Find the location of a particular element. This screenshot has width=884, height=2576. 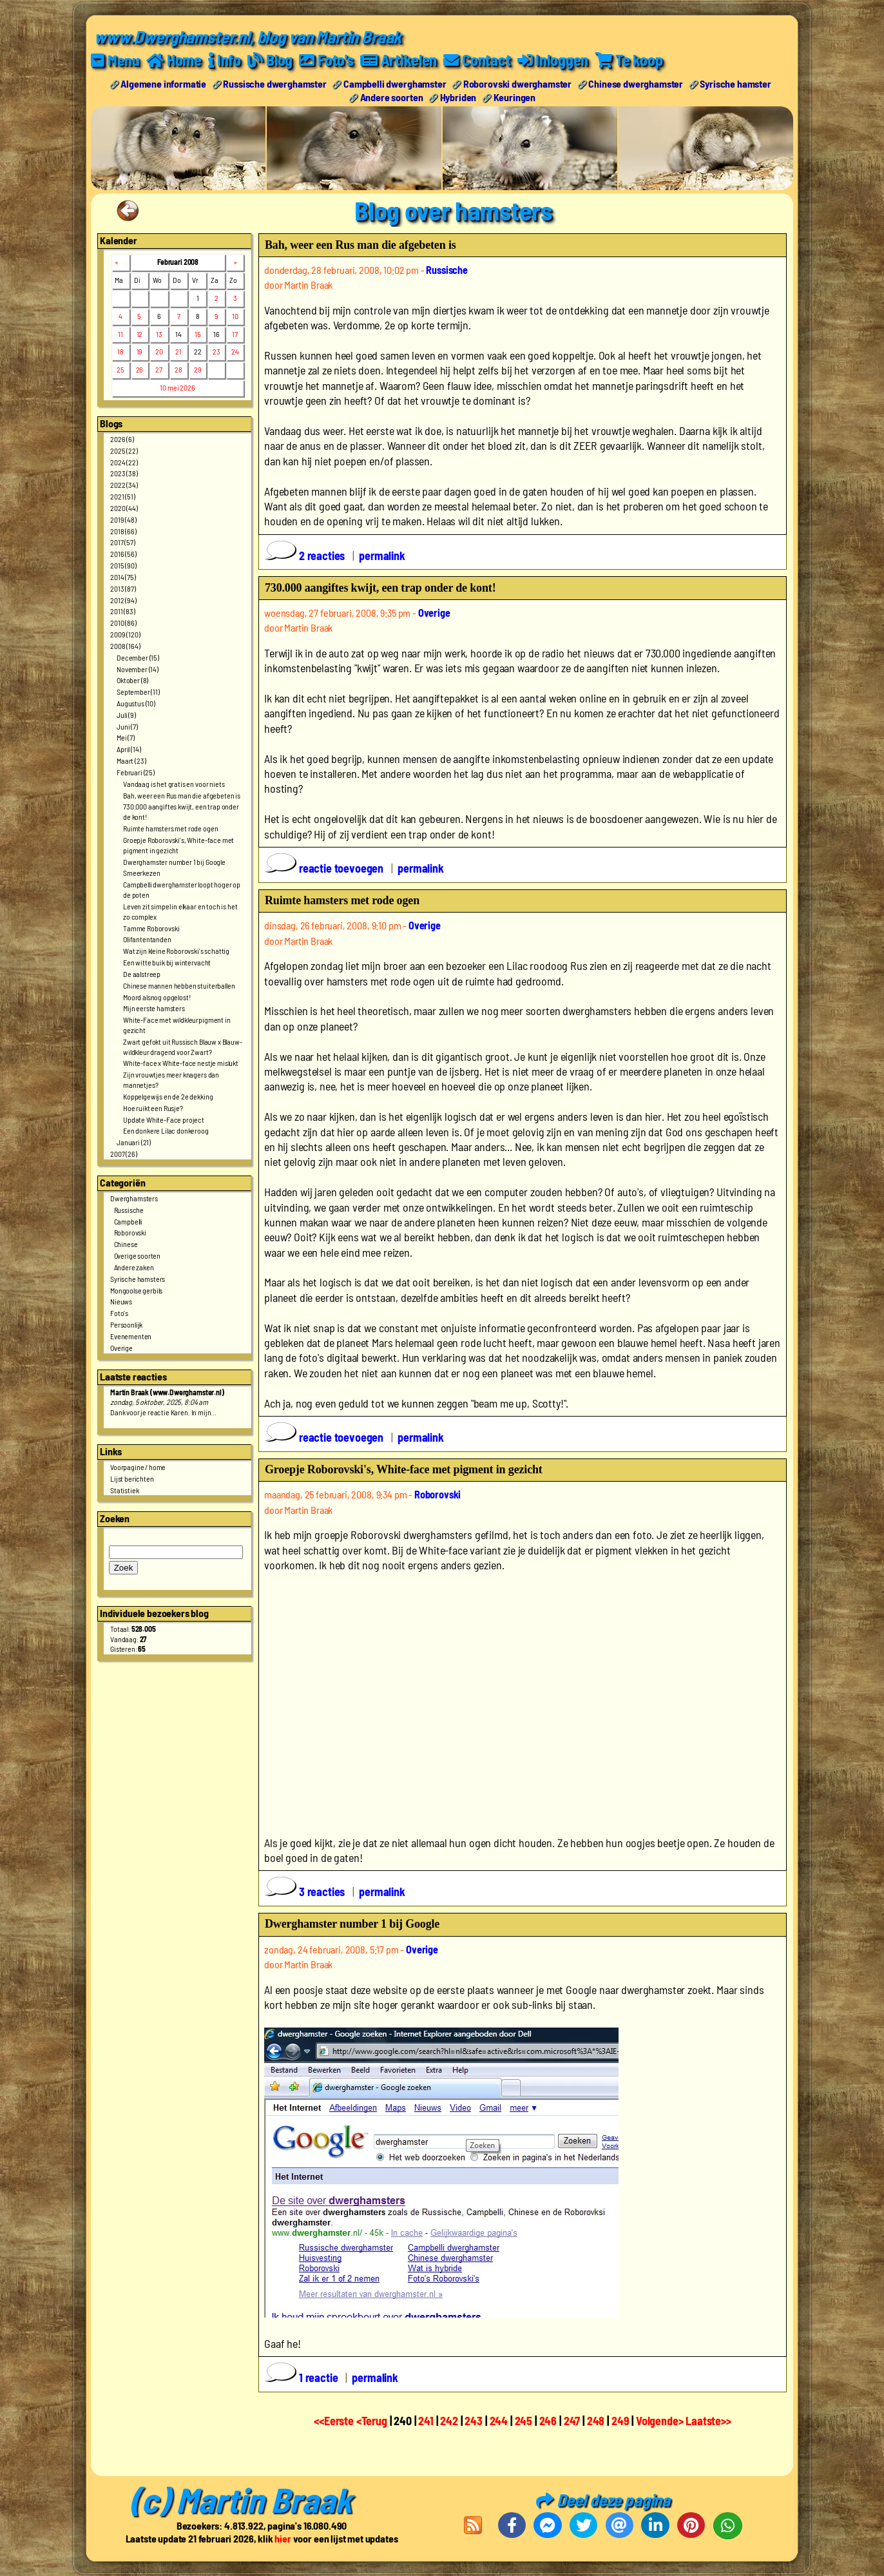

21 is located at coordinates (178, 351).